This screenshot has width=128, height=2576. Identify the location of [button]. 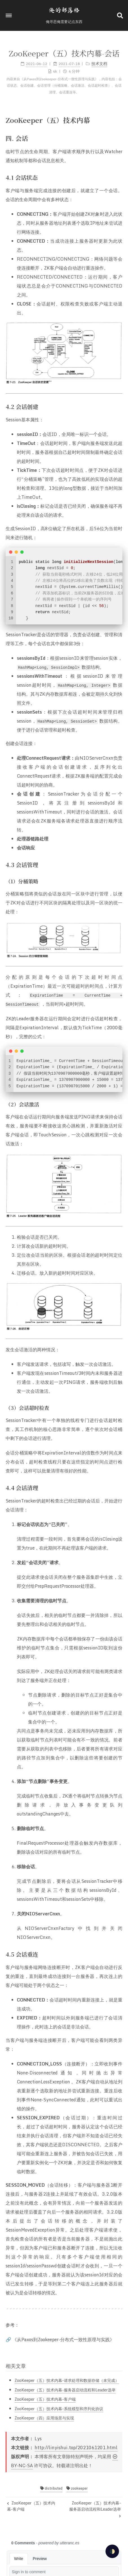
(9, 15).